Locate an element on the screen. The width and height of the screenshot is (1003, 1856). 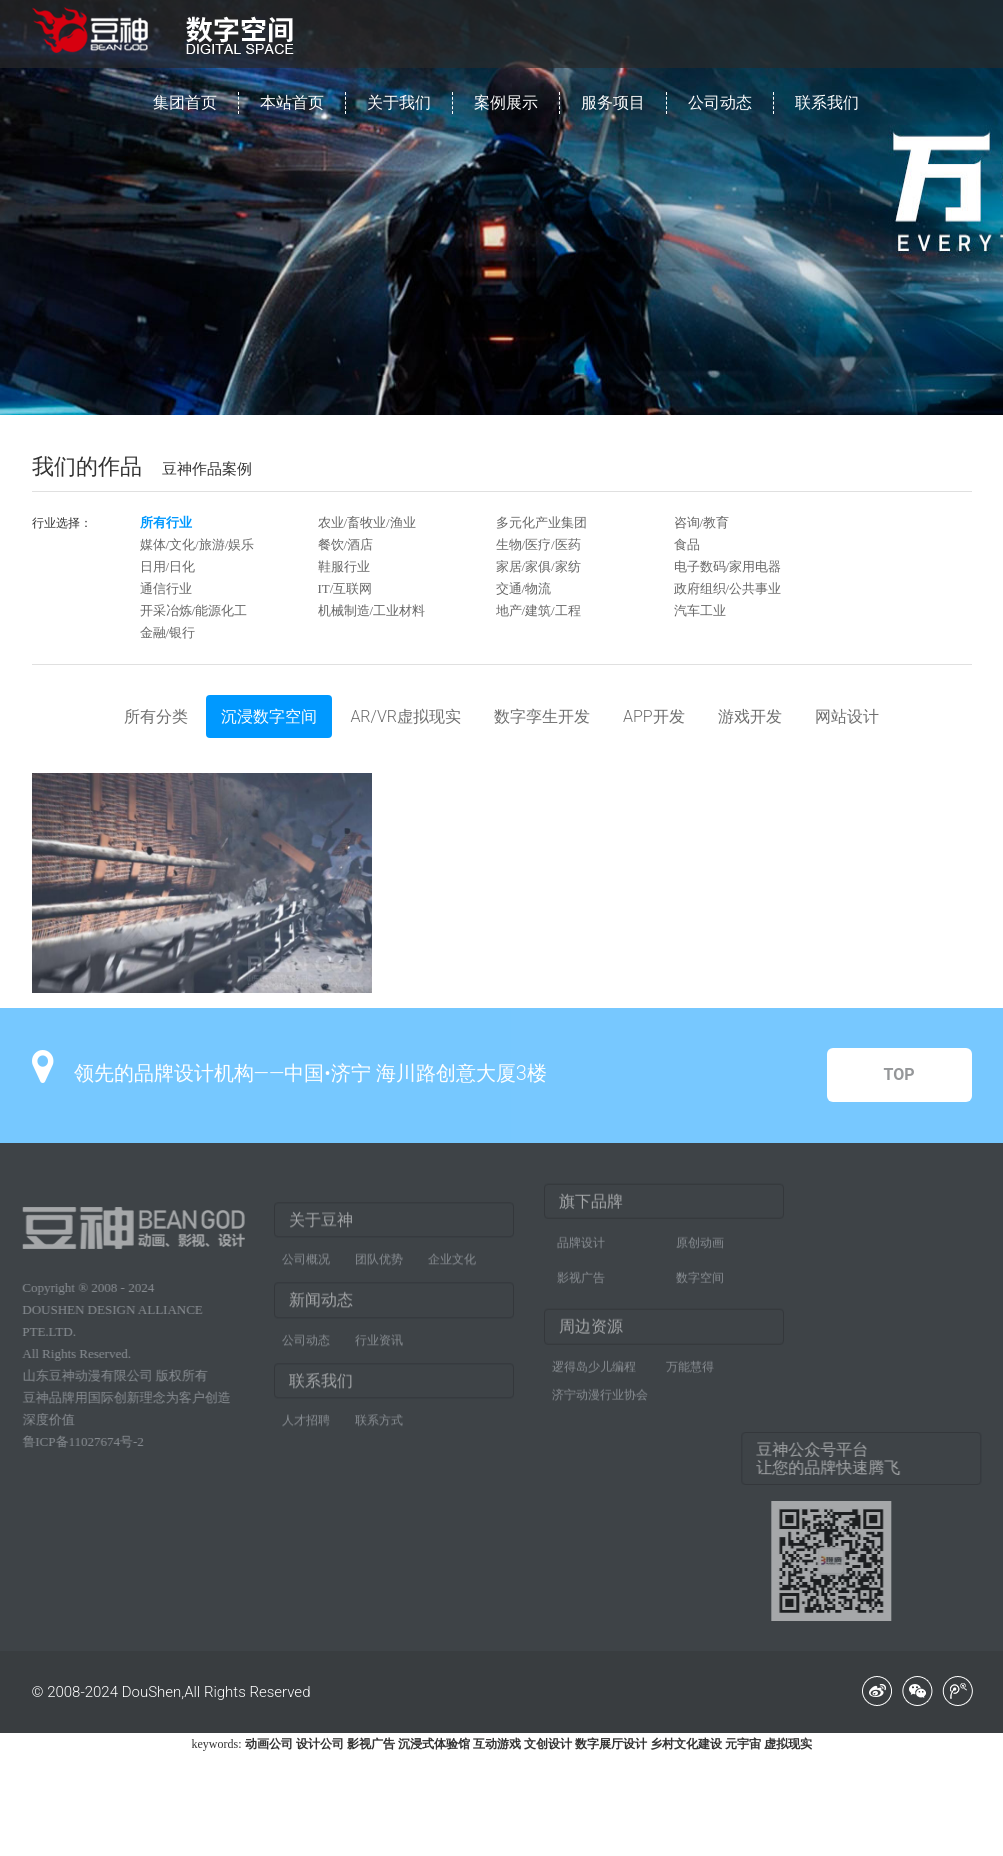
原创动画 is located at coordinates (700, 1234).